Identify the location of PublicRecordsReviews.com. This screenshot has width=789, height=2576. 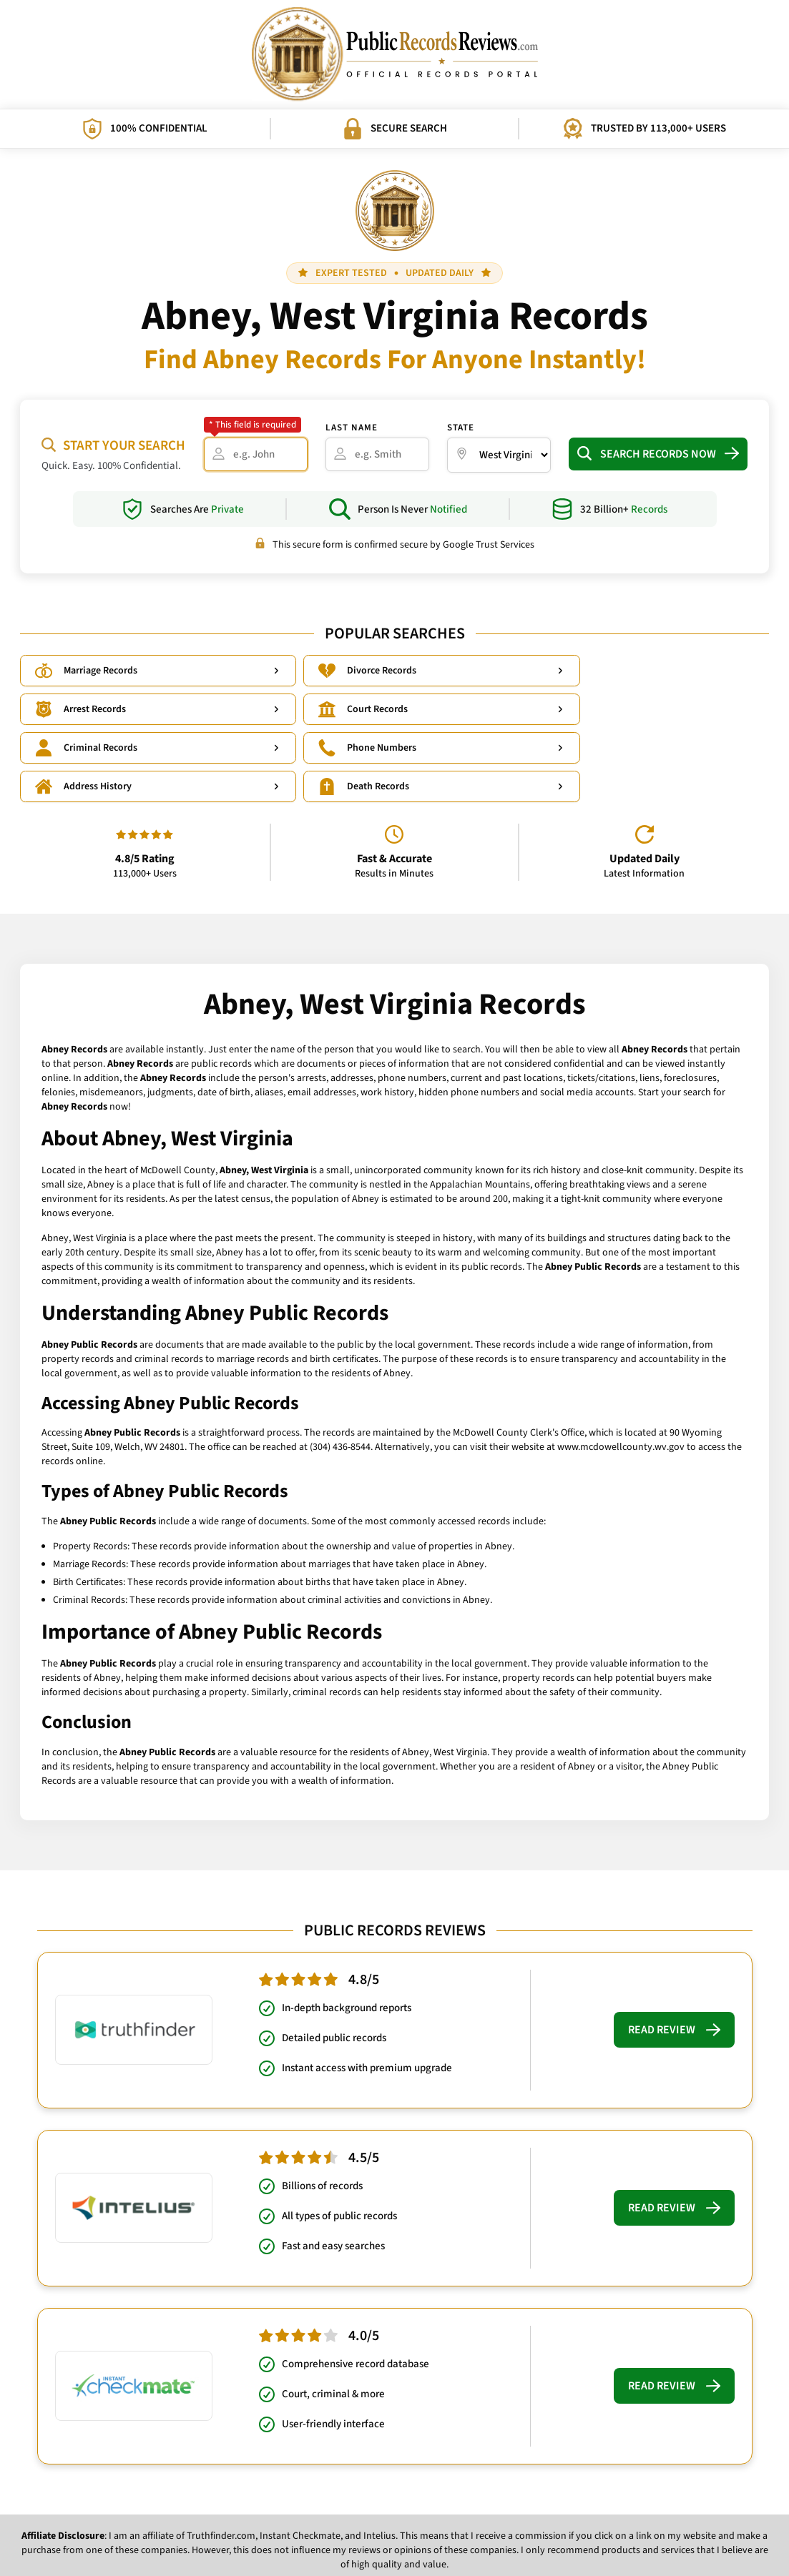
(387, 2554).